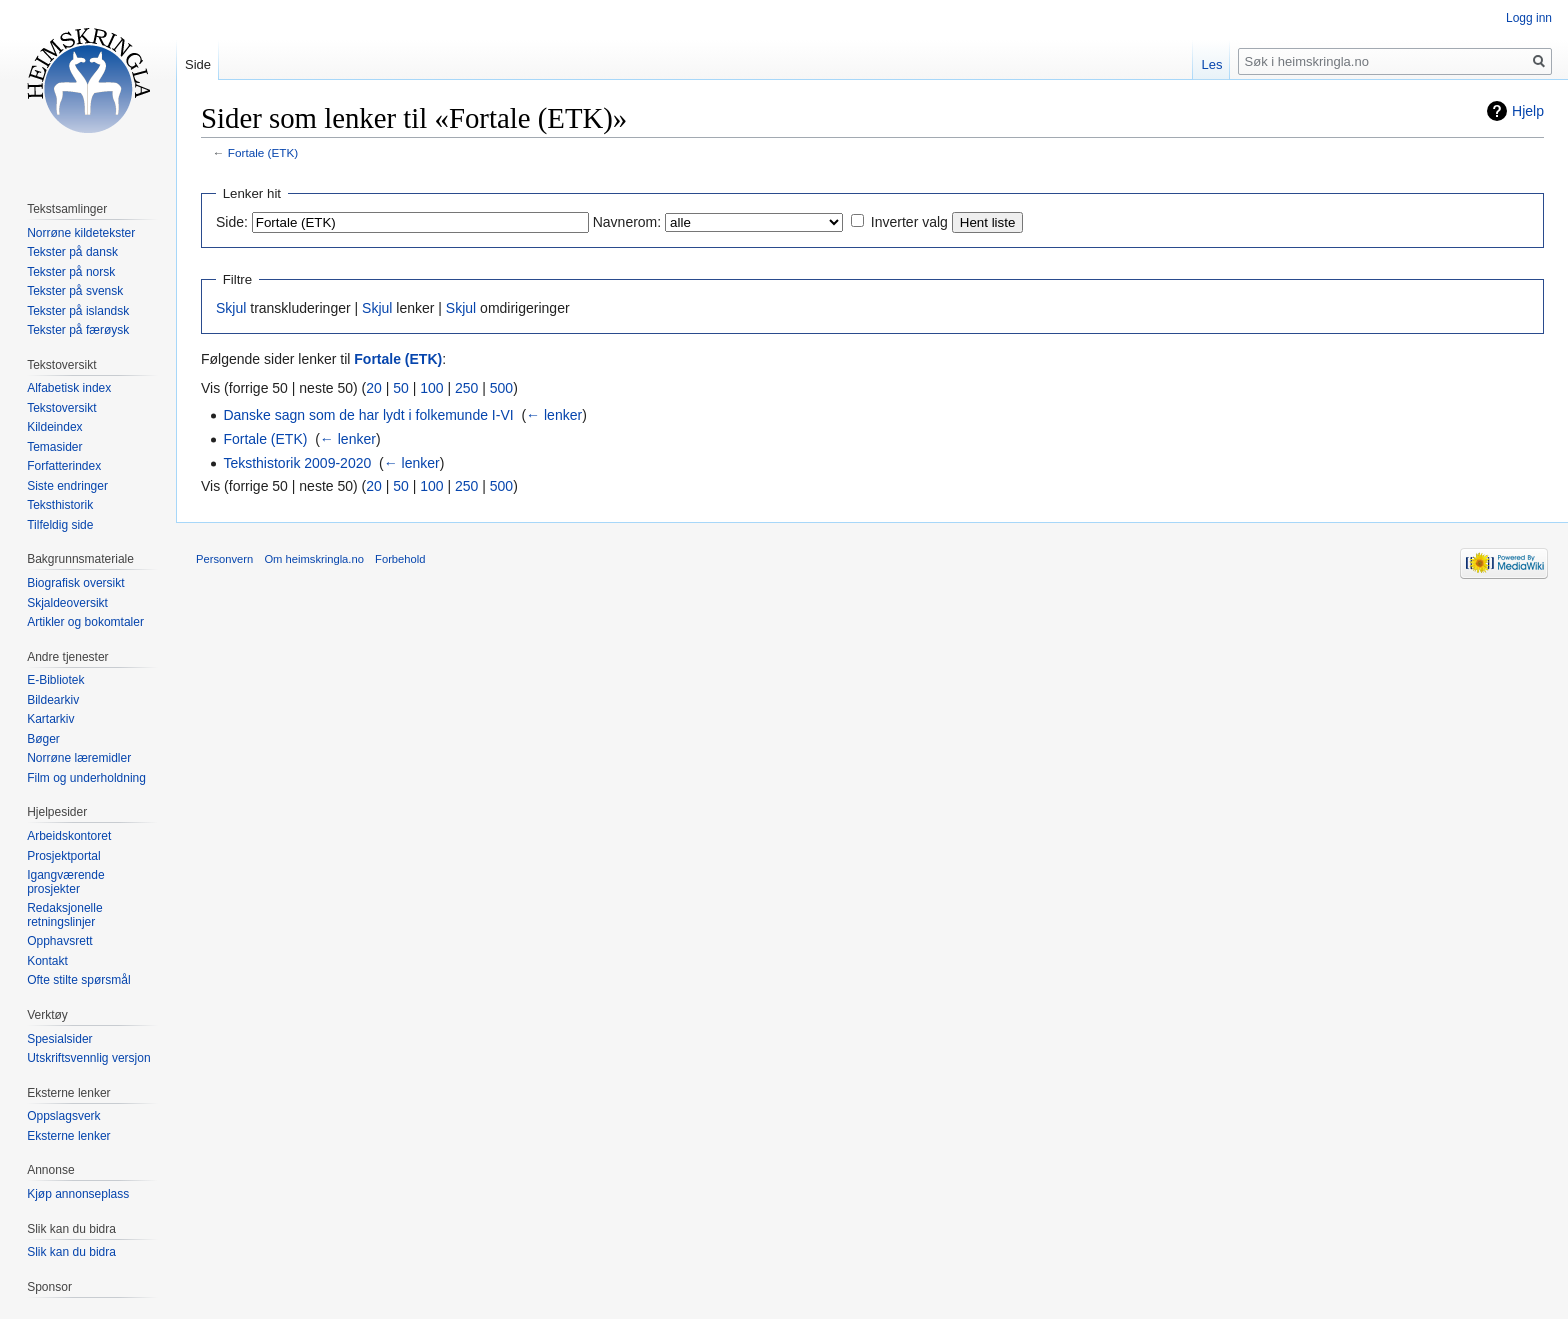 The height and width of the screenshot is (1319, 1568). I want to click on Side:, so click(232, 222).